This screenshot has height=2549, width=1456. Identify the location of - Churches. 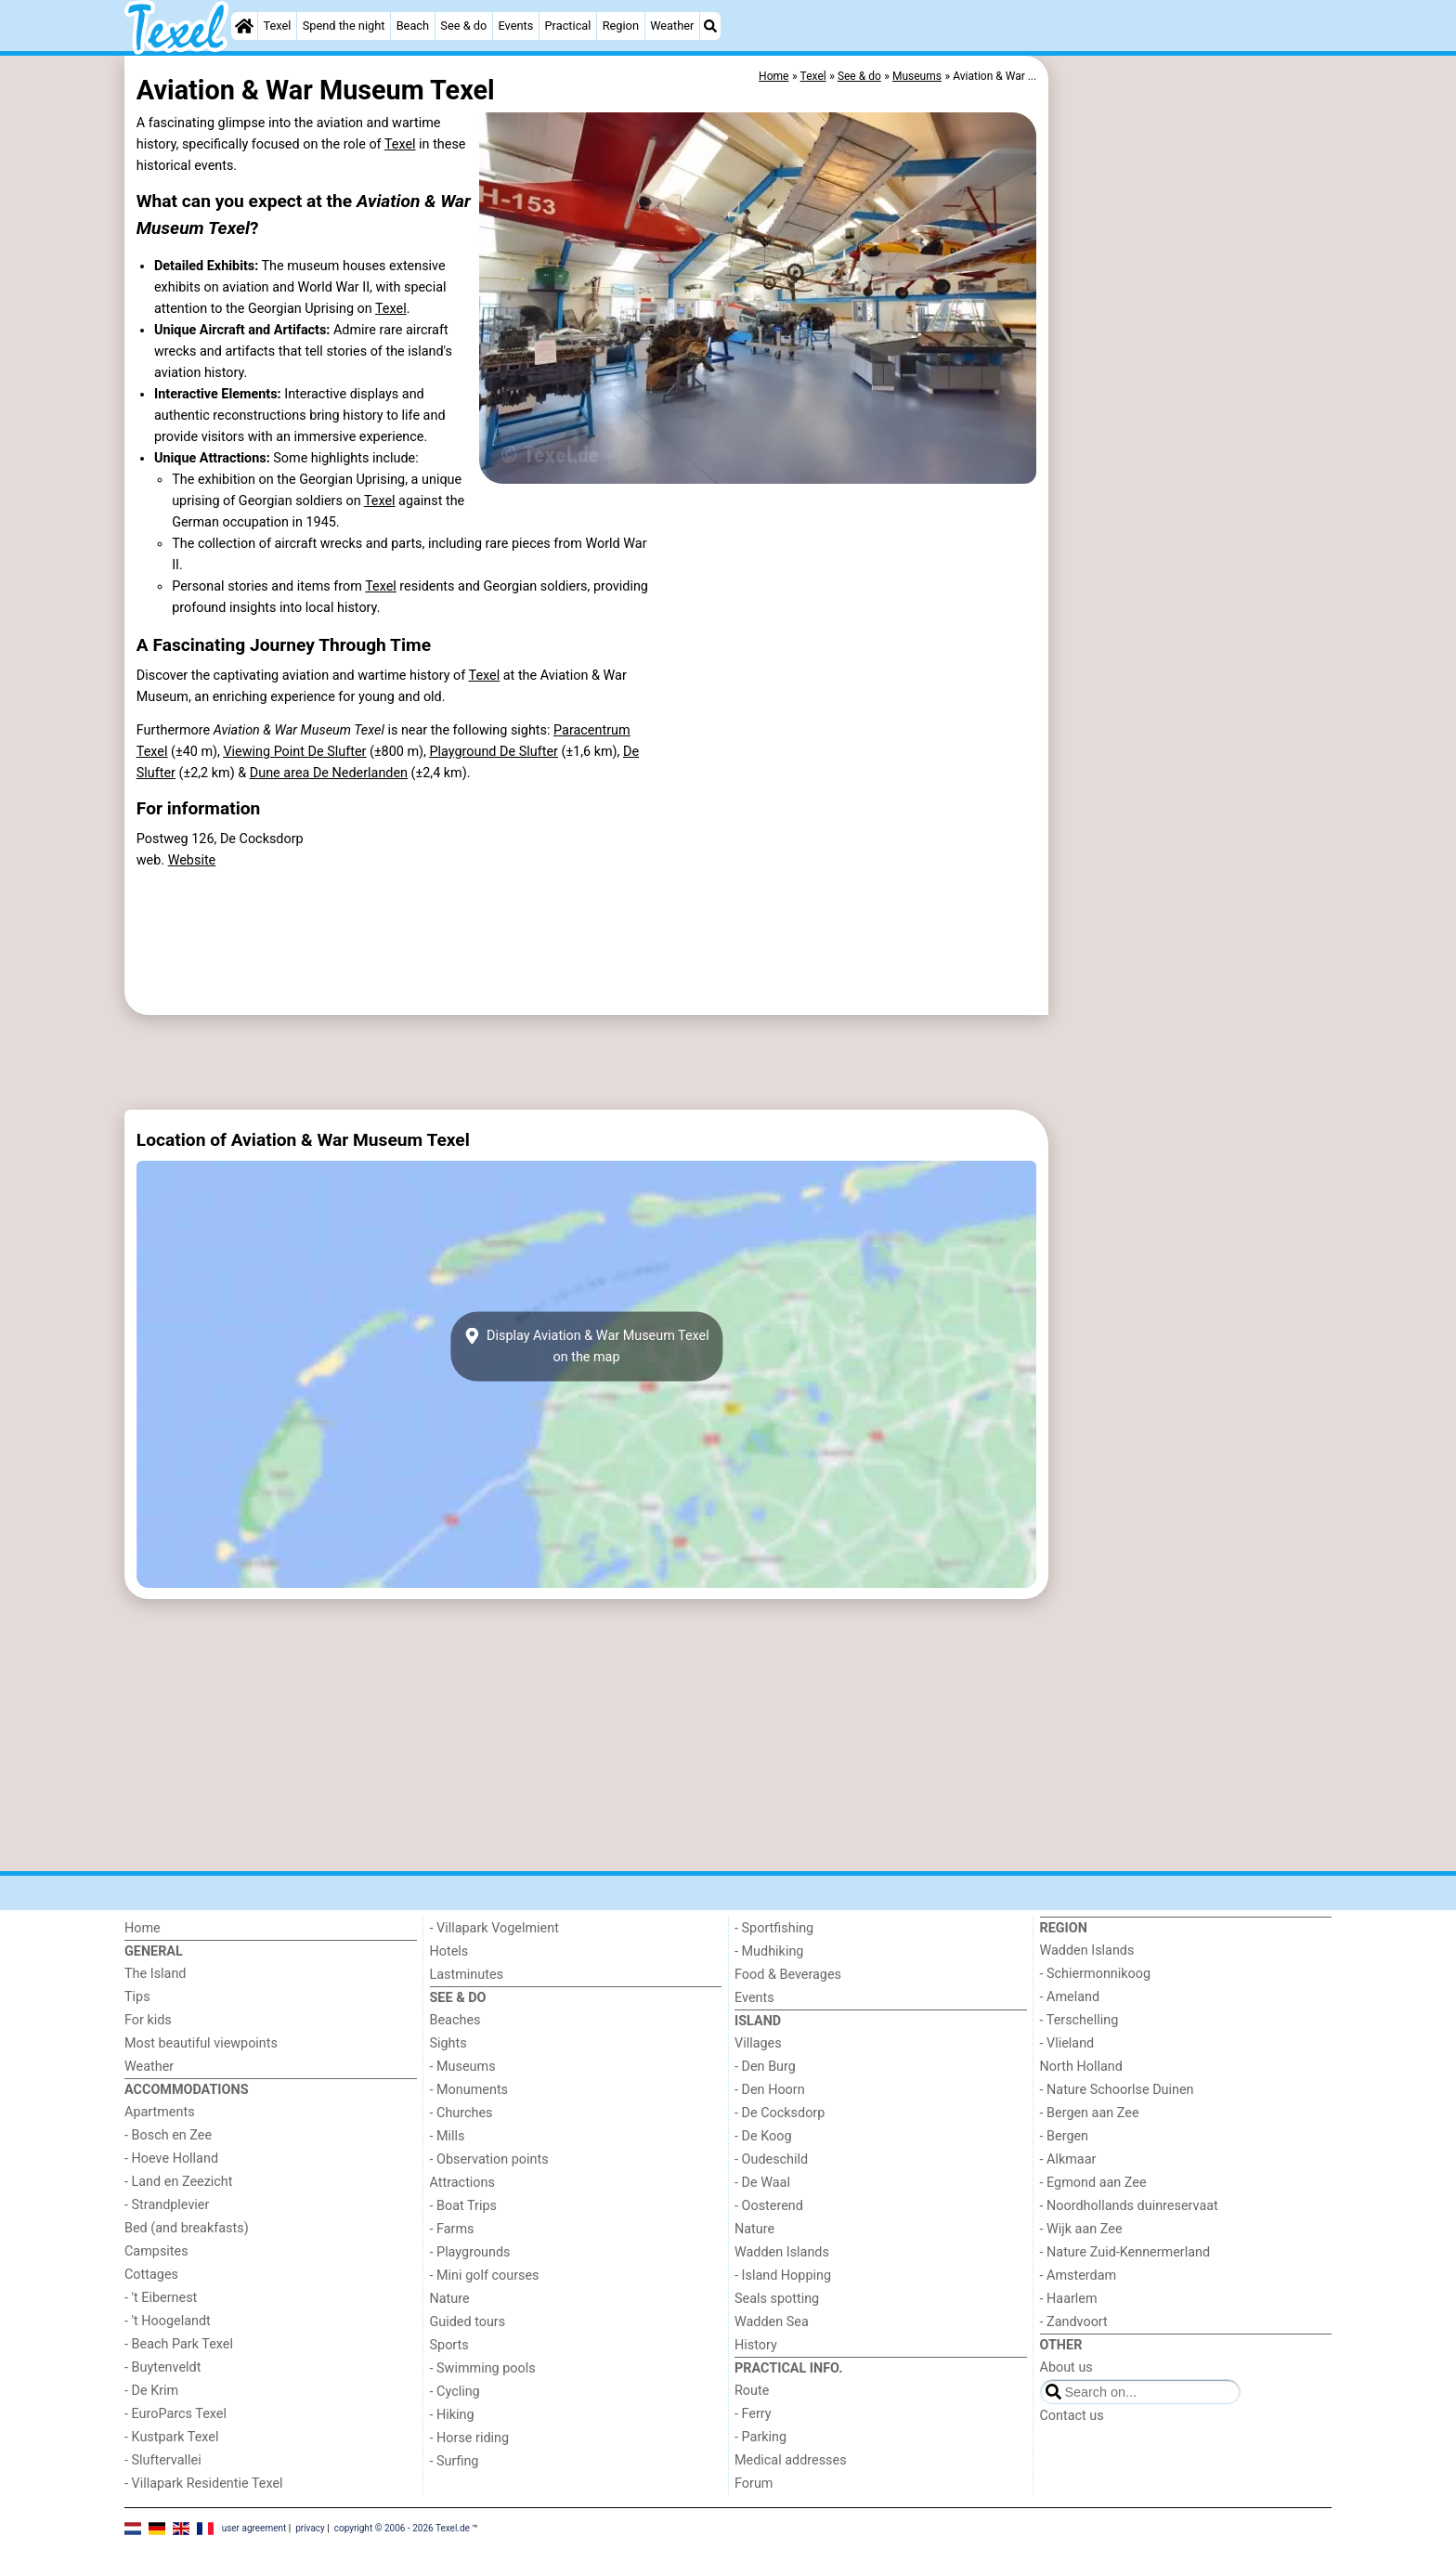
(461, 2113).